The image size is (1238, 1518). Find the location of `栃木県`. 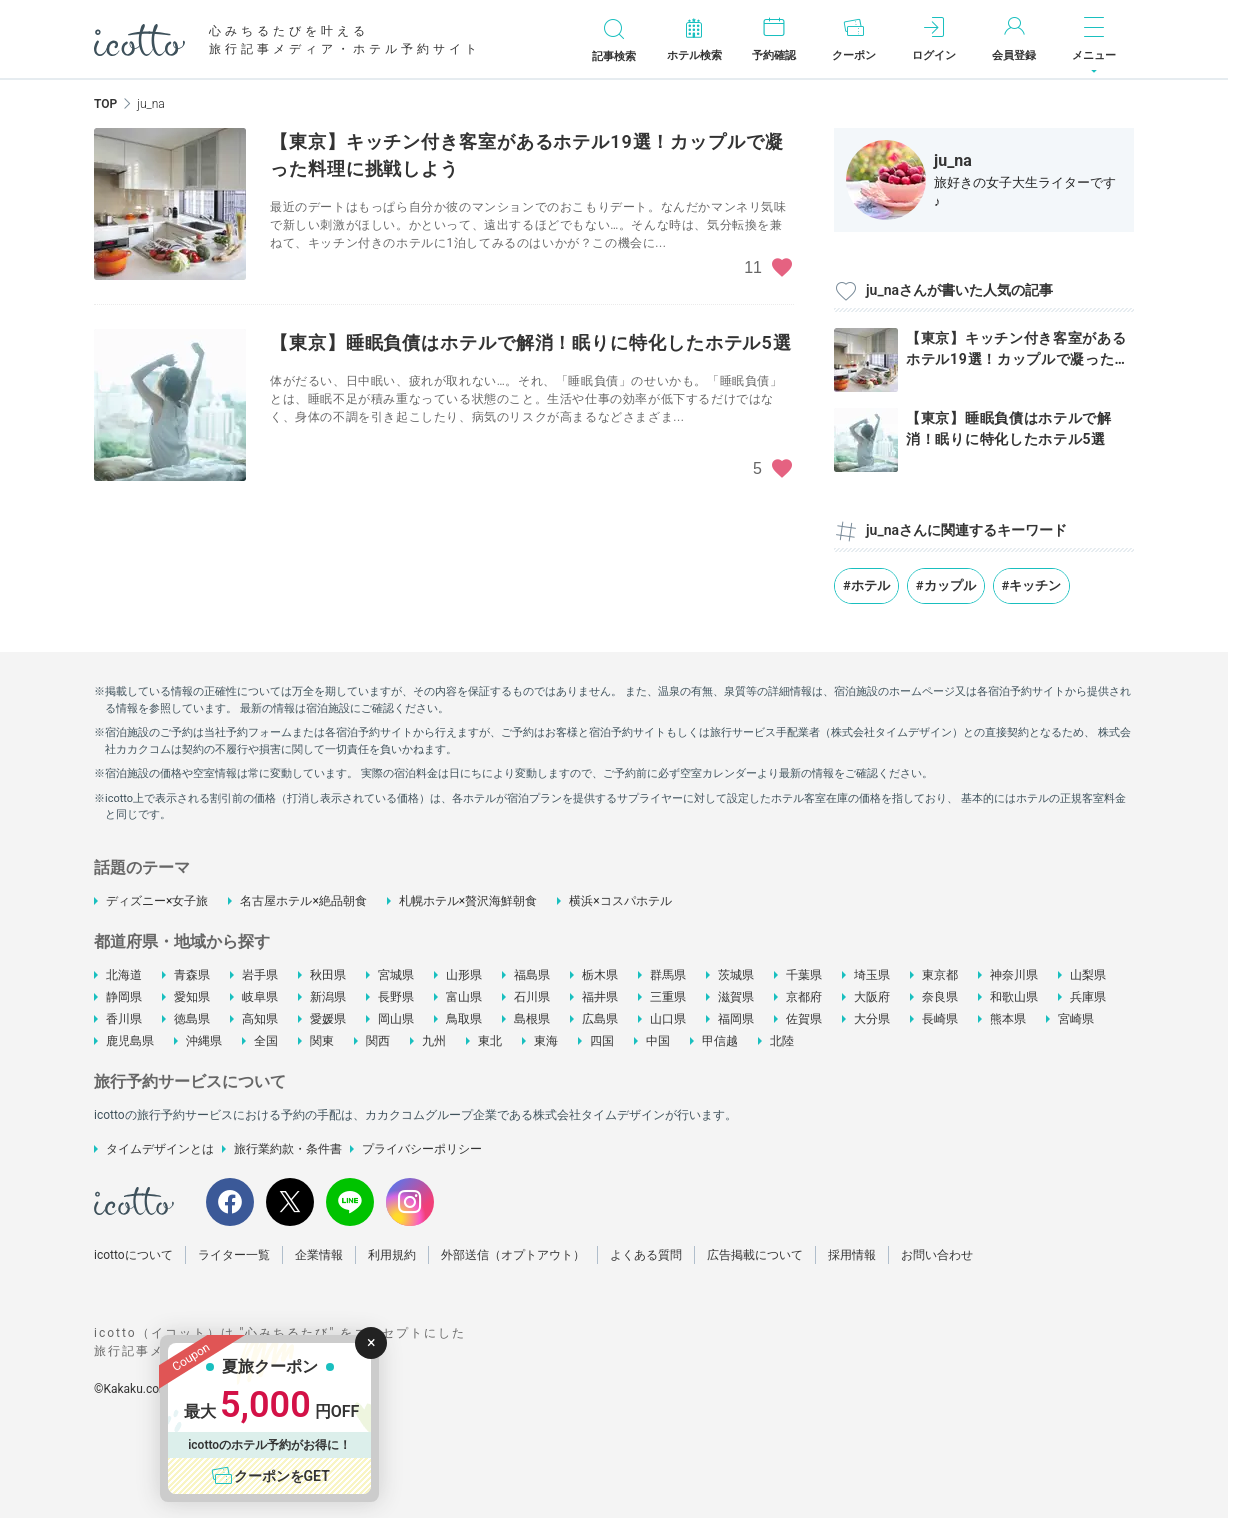

栃木県 is located at coordinates (600, 975).